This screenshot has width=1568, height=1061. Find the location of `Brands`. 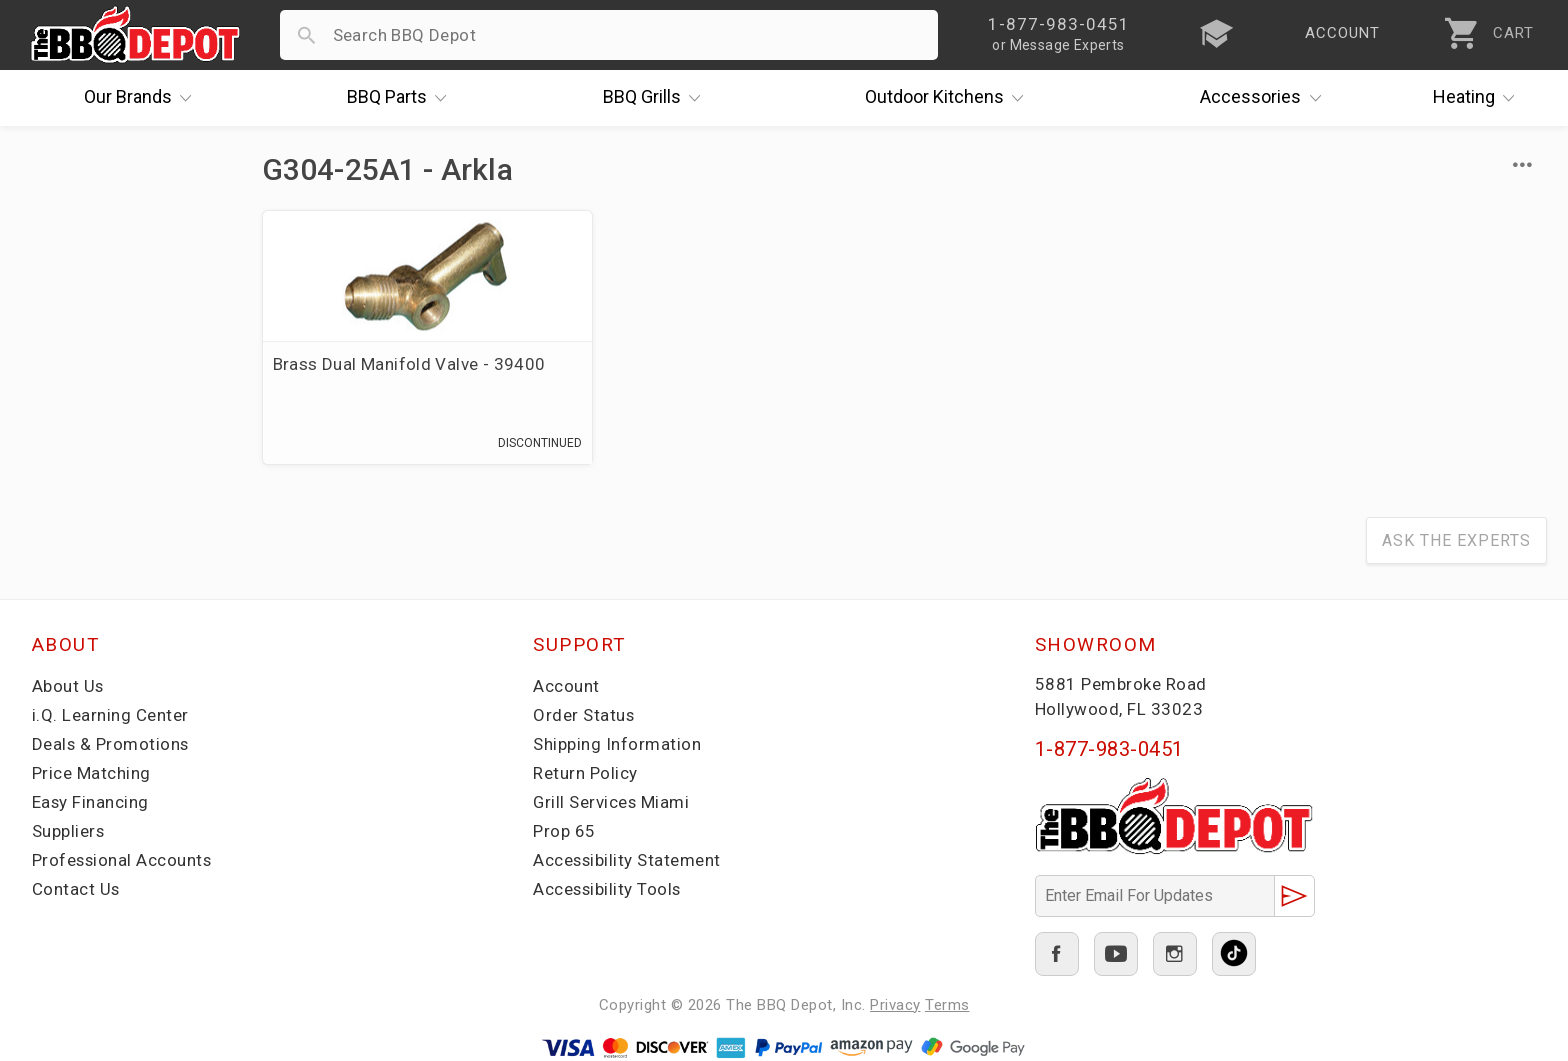

Brands is located at coordinates (143, 98).